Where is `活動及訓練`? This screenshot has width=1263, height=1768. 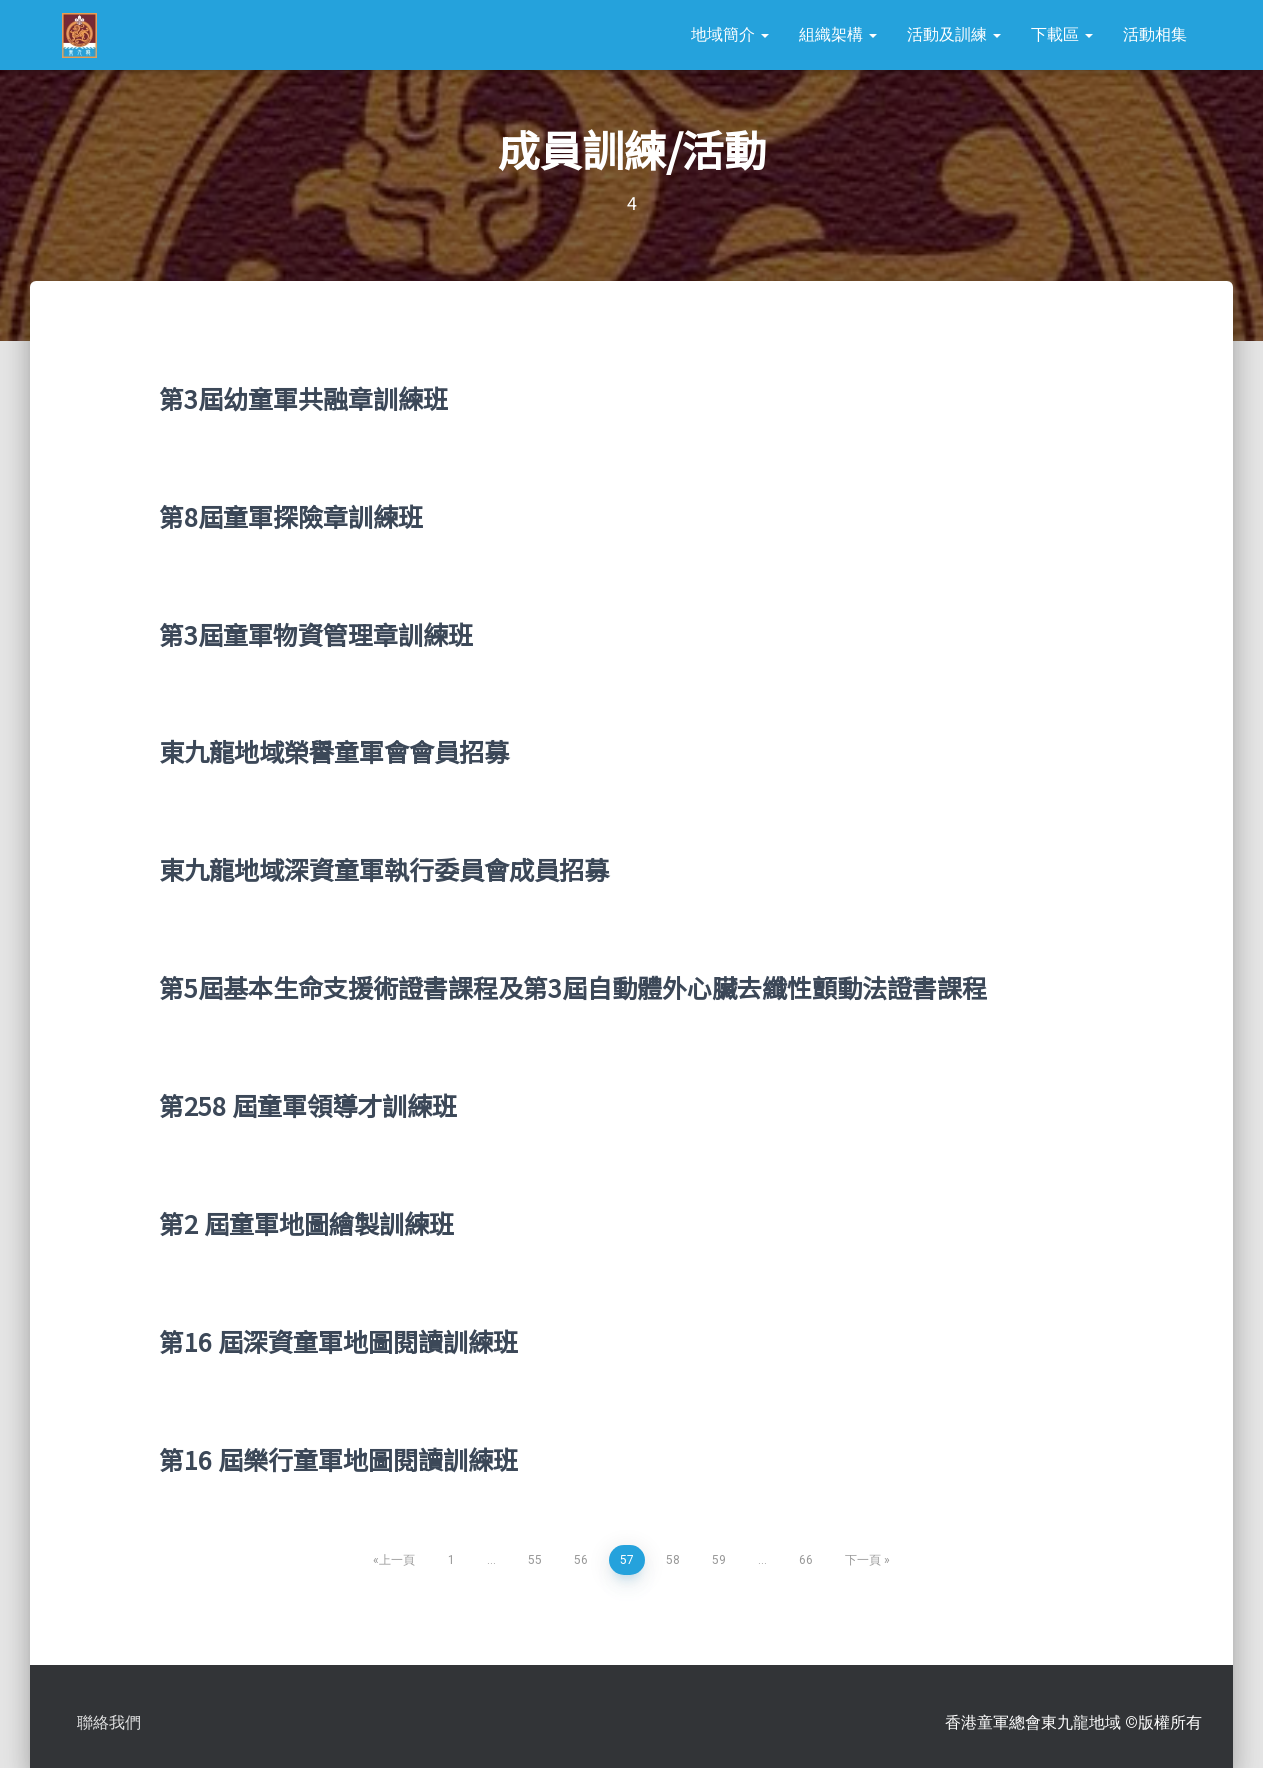
活動及訓練 is located at coordinates (954, 34).